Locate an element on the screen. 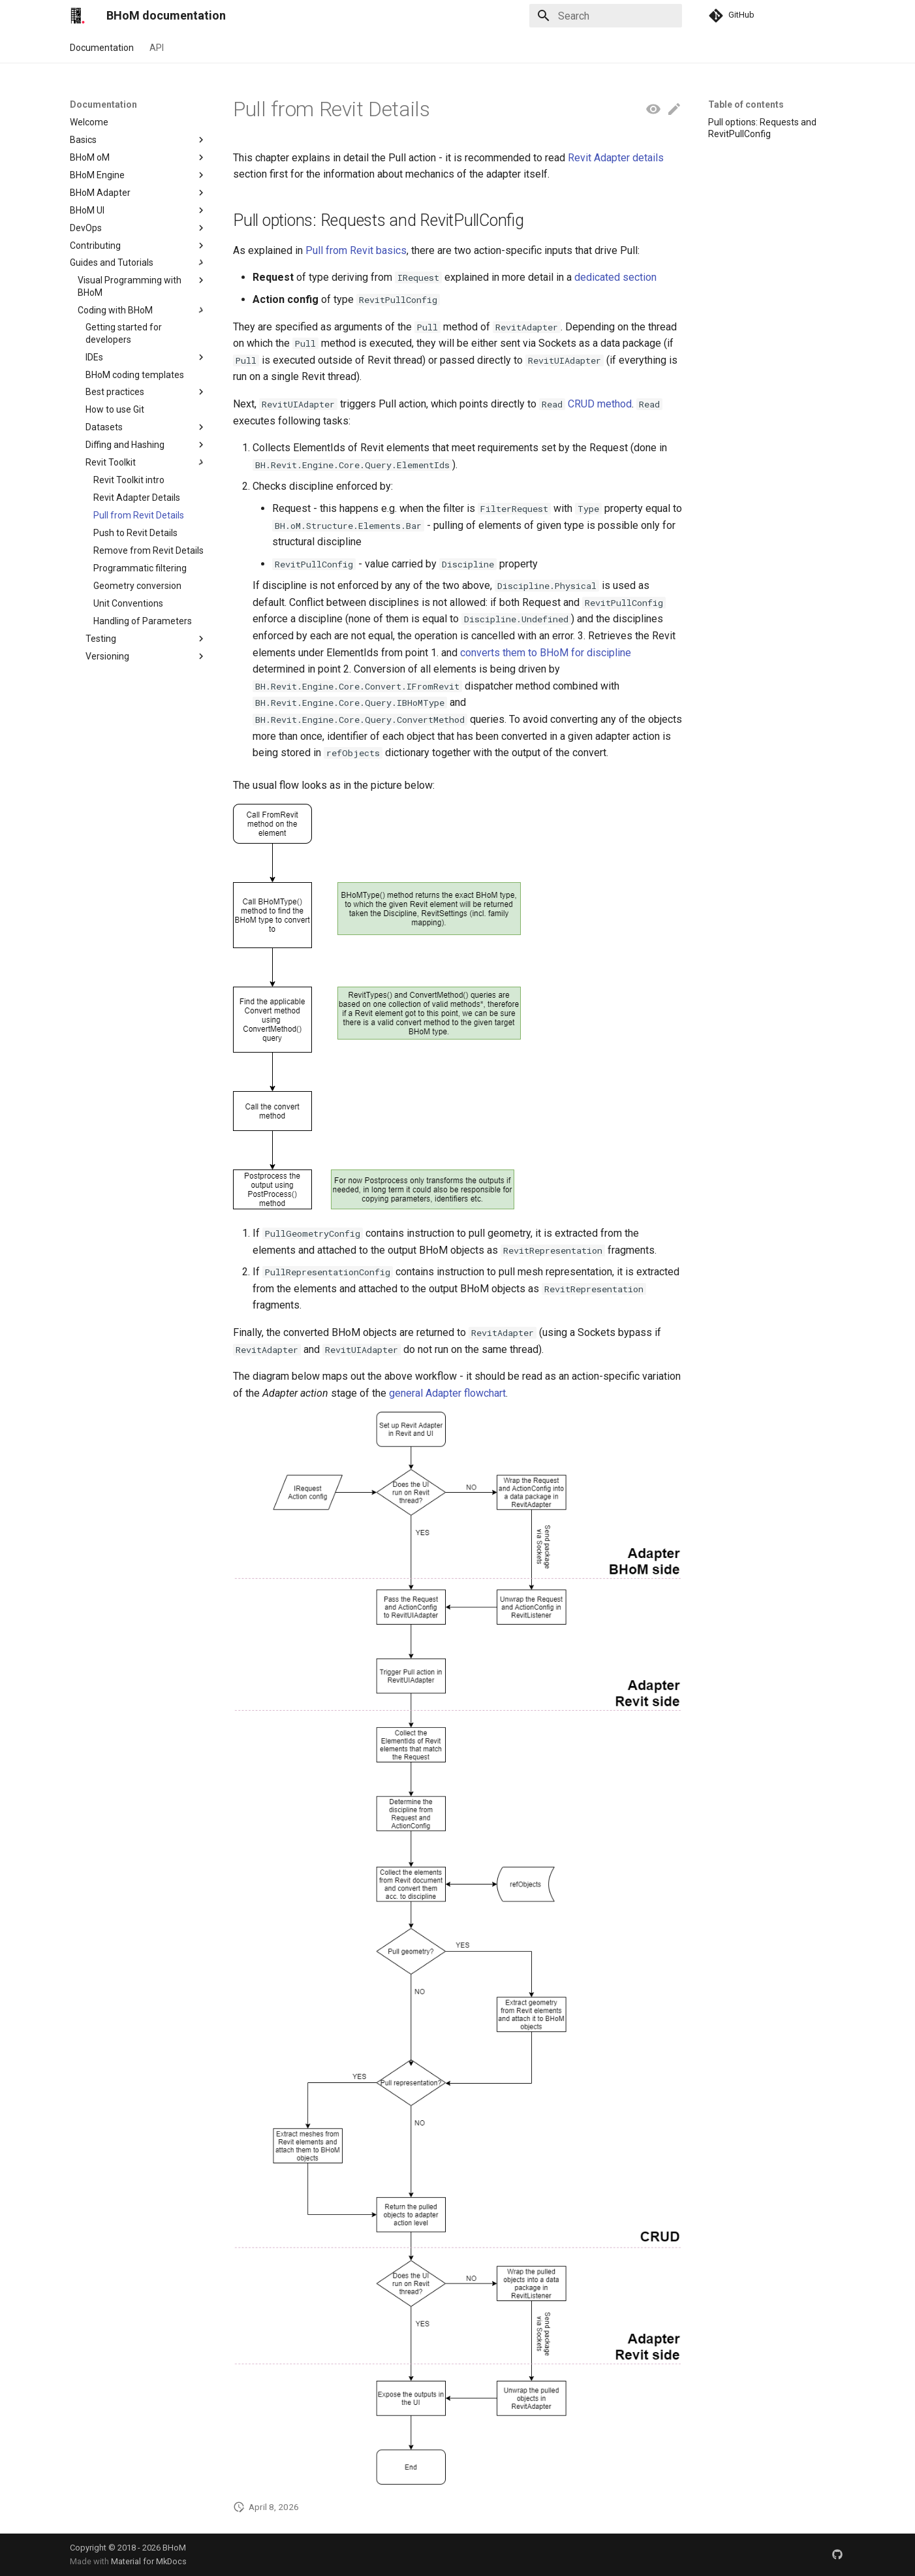 The height and width of the screenshot is (2576, 915). converts them to BHoM for discipline is located at coordinates (545, 652).